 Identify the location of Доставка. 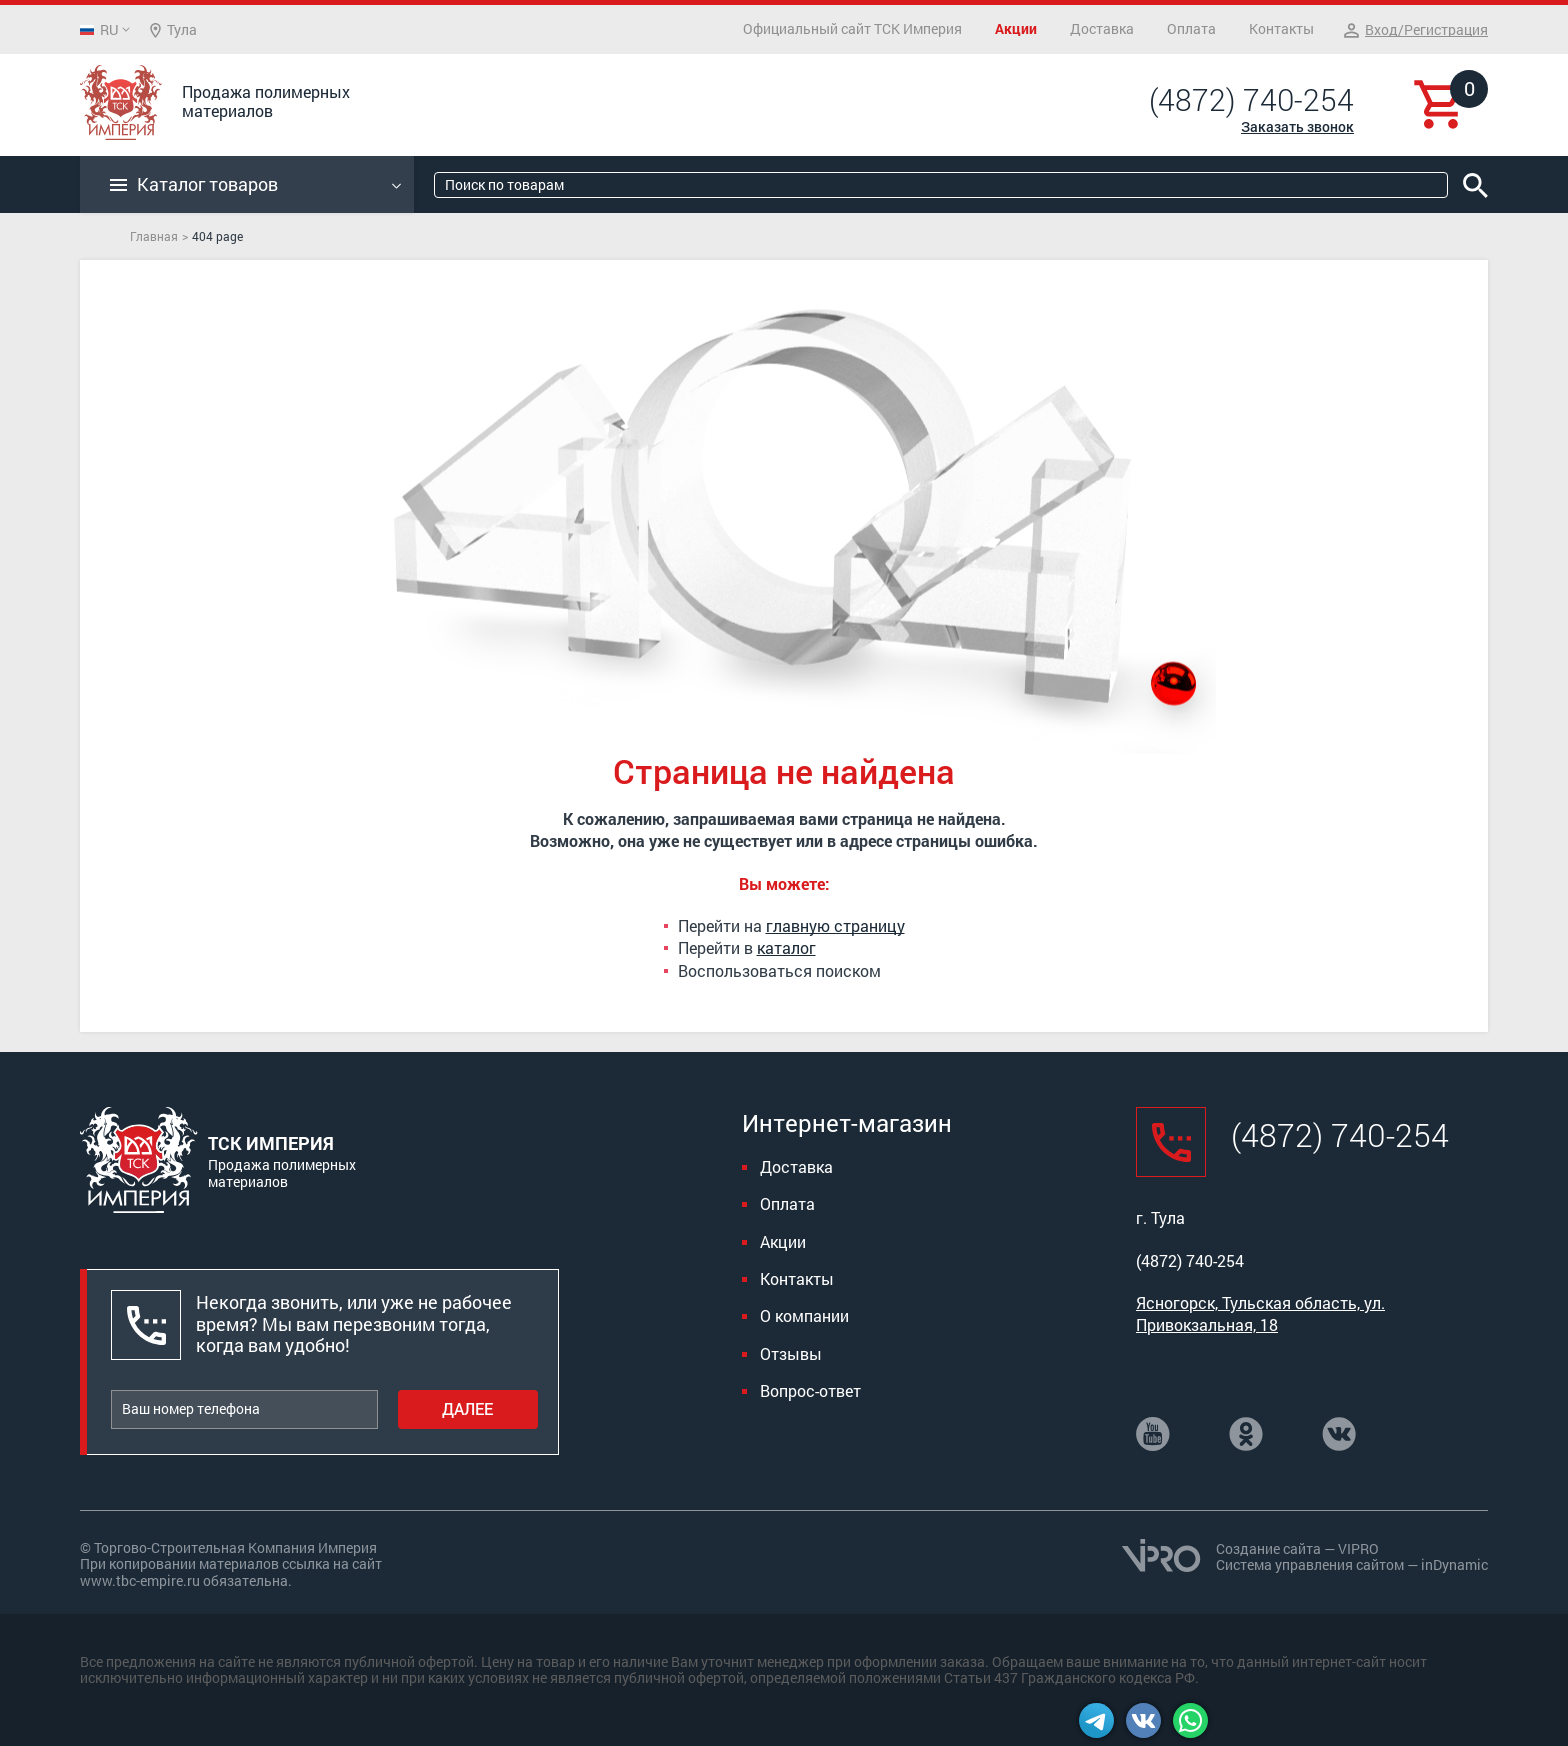
(1102, 28).